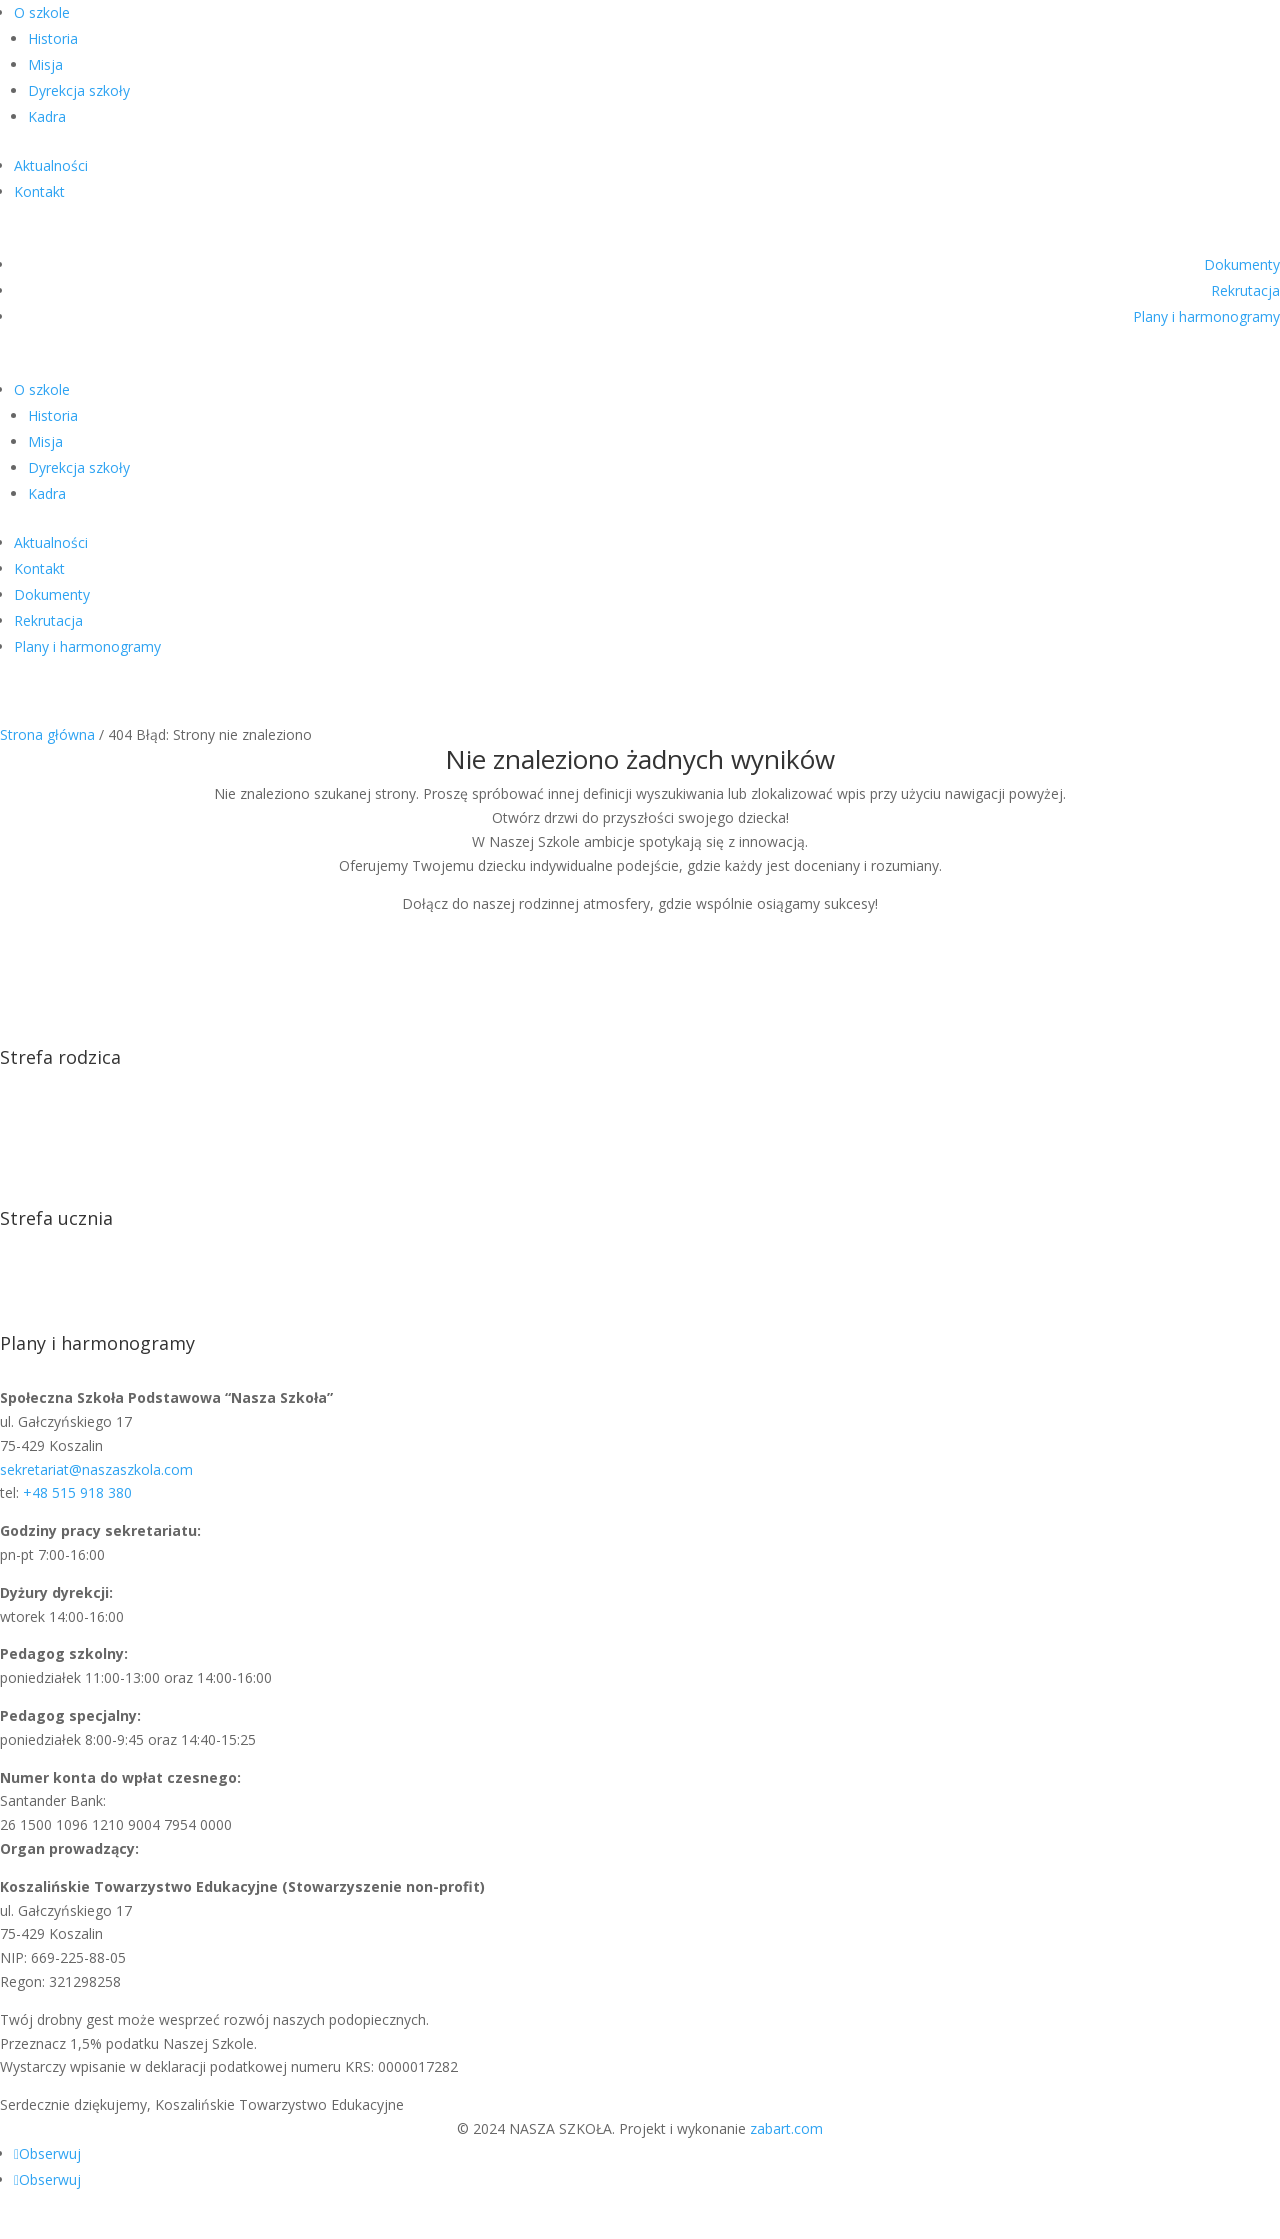 This screenshot has width=1280, height=2239. Describe the element at coordinates (53, 38) in the screenshot. I see `Historia` at that location.